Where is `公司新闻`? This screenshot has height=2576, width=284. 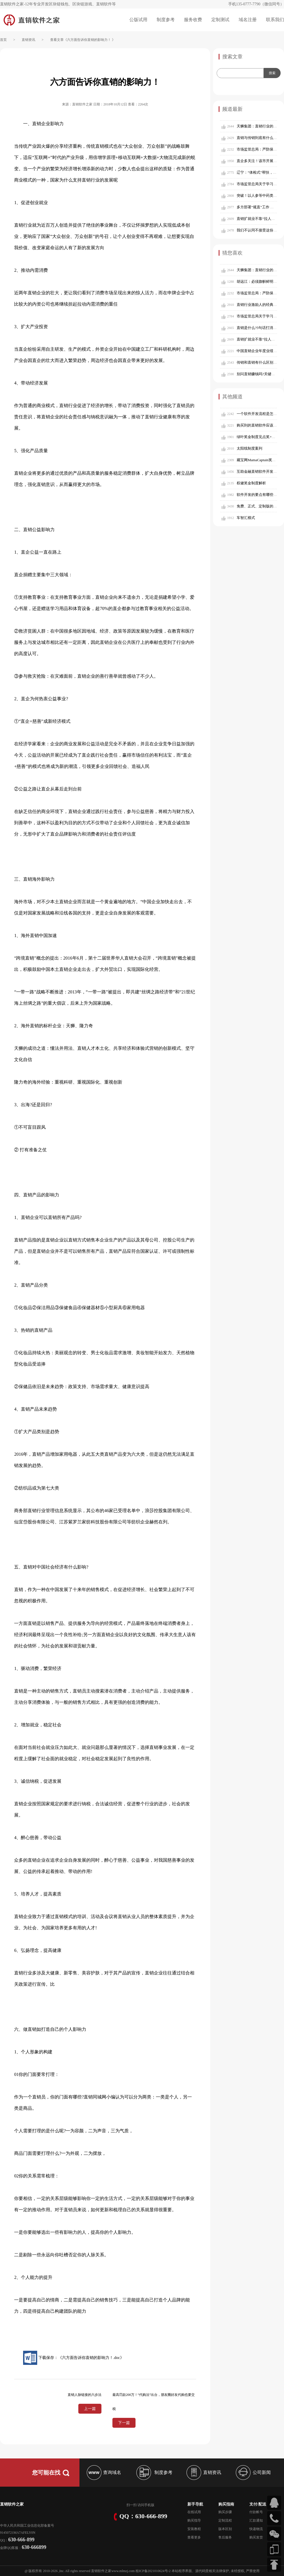 公司新闻 is located at coordinates (252, 2472).